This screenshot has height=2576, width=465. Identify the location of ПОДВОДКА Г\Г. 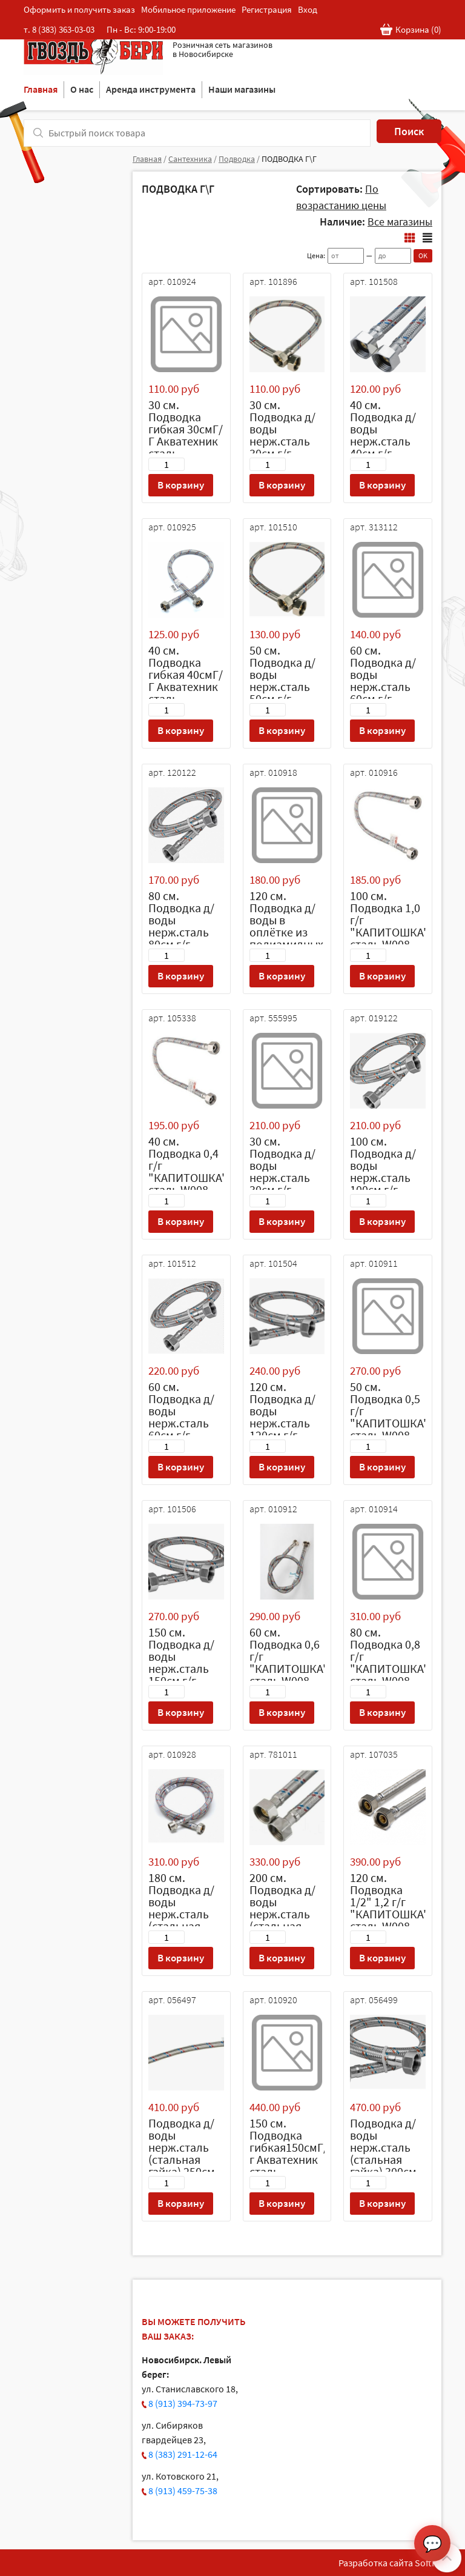
(289, 158).